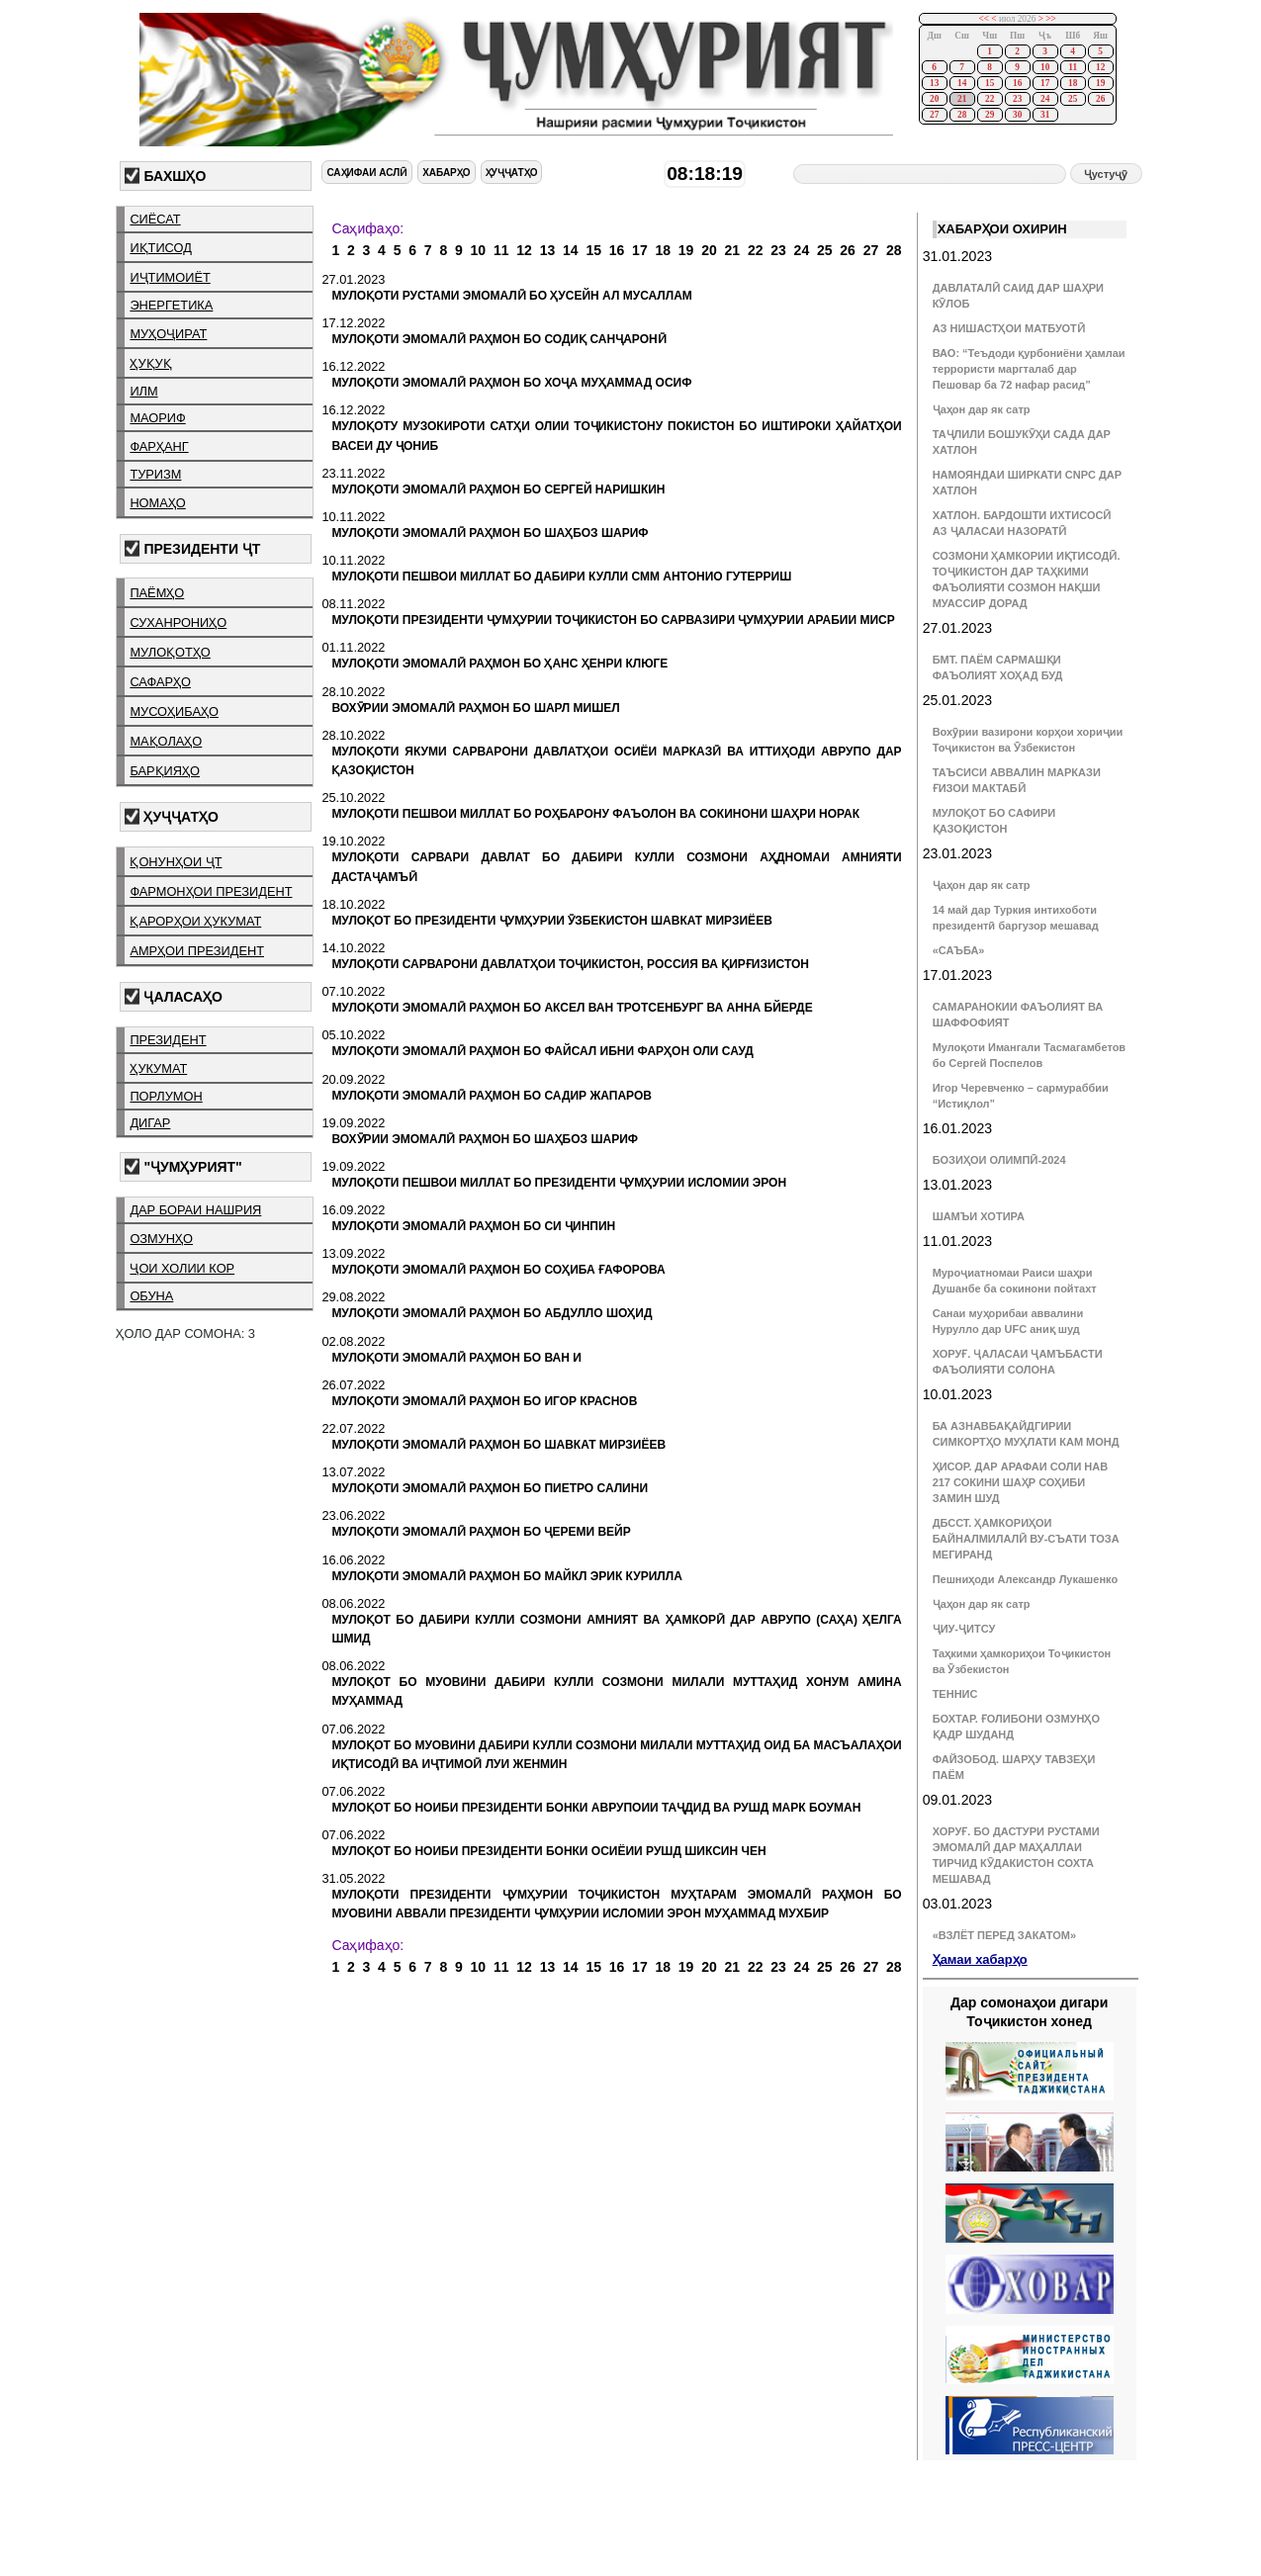 This screenshot has width=1261, height=2576. What do you see at coordinates (498, 339) in the screenshot?
I see `МУЛОҚОТИ ЭМОМАЛӢ РАҲМОН БО СОДИҚ САНҶАРОНӢ` at bounding box center [498, 339].